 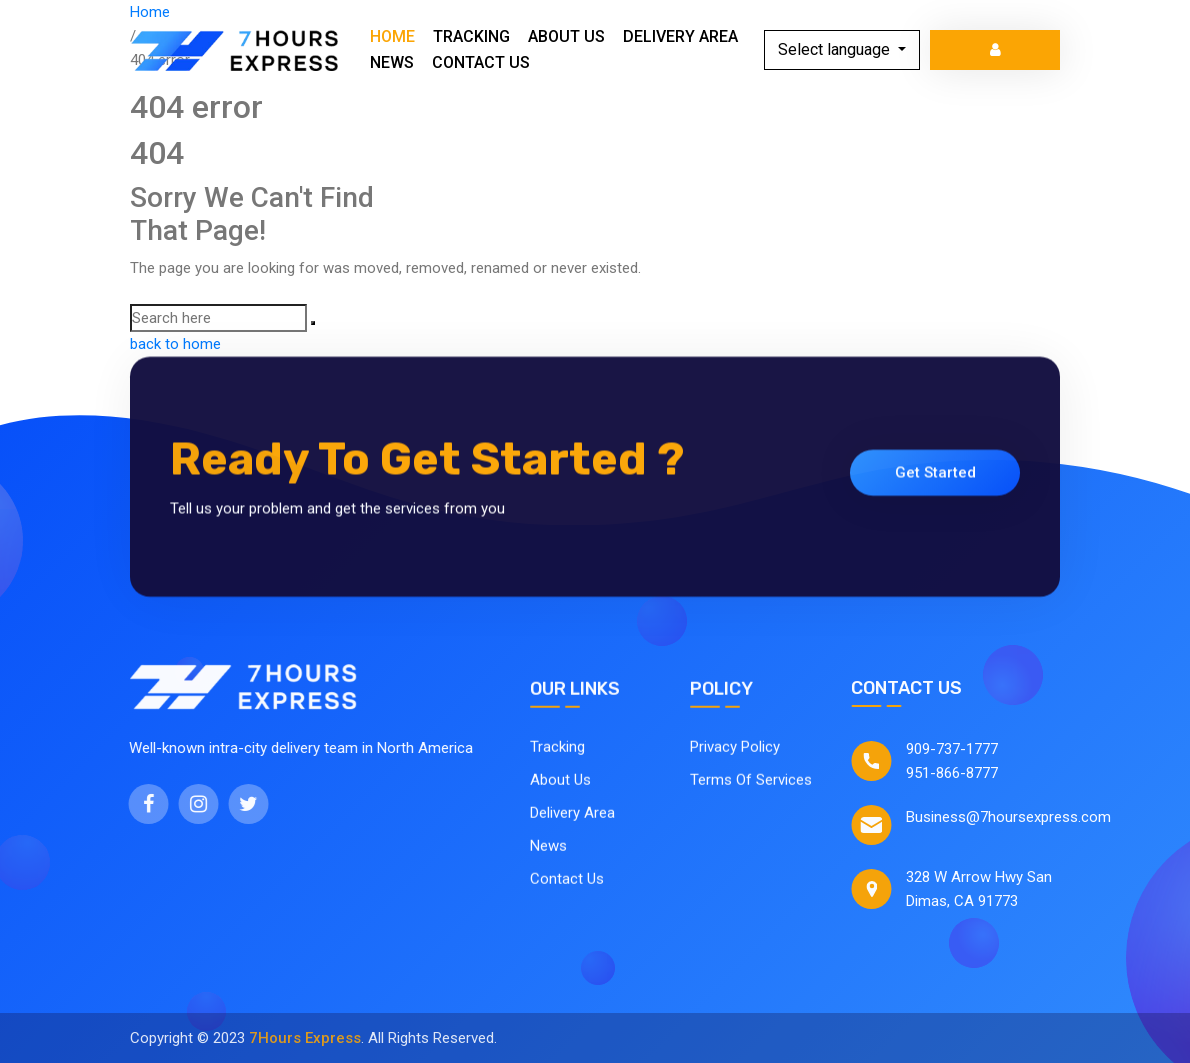 What do you see at coordinates (566, 36) in the screenshot?
I see `About Us` at bounding box center [566, 36].